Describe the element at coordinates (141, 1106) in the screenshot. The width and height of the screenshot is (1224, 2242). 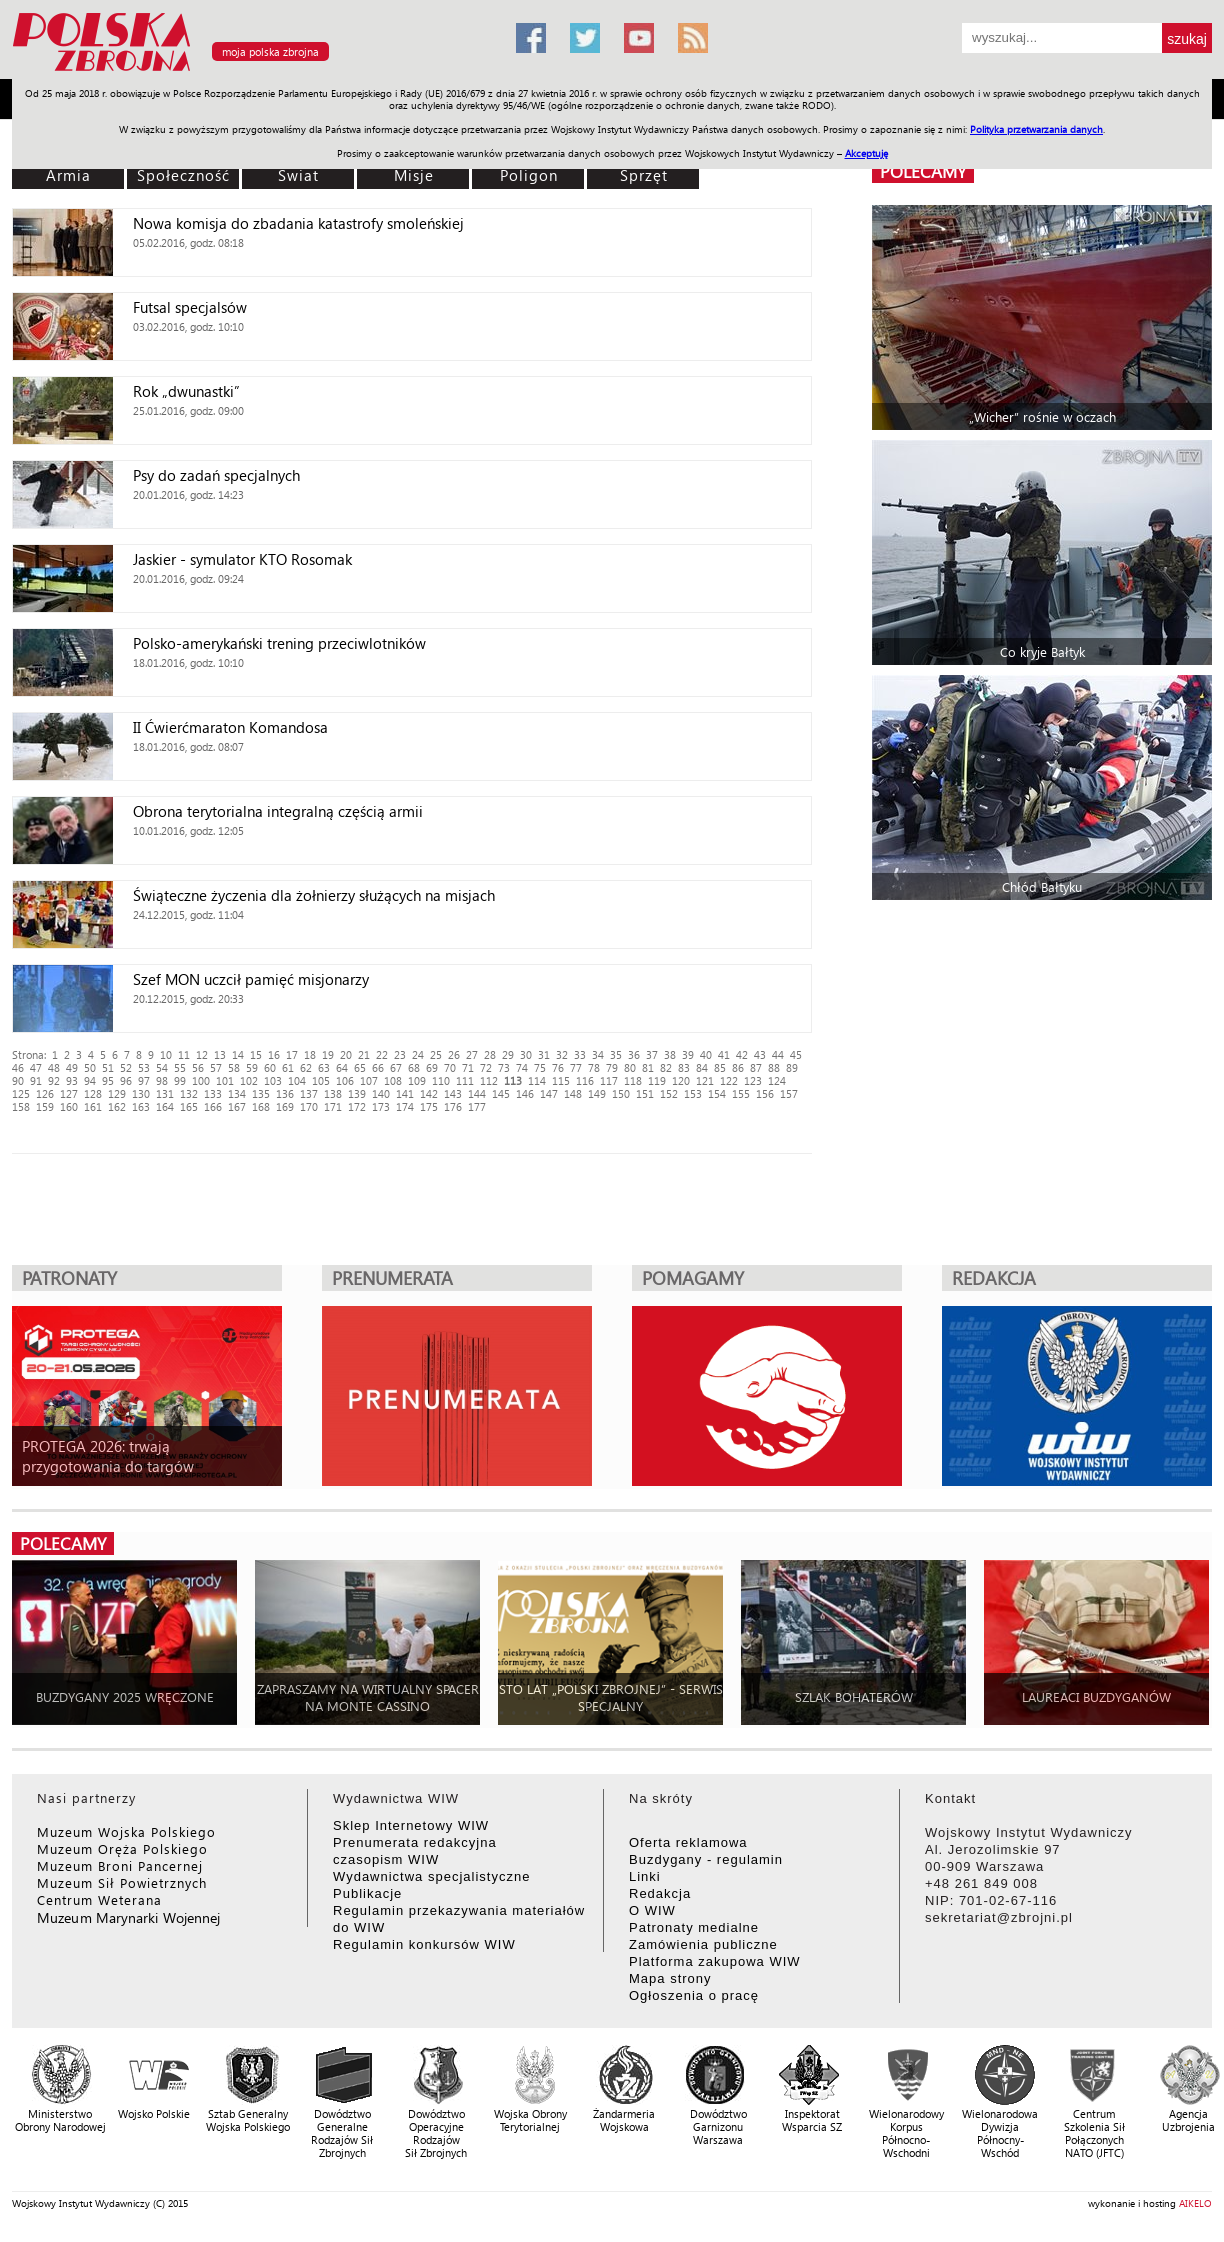
I see `163` at that location.